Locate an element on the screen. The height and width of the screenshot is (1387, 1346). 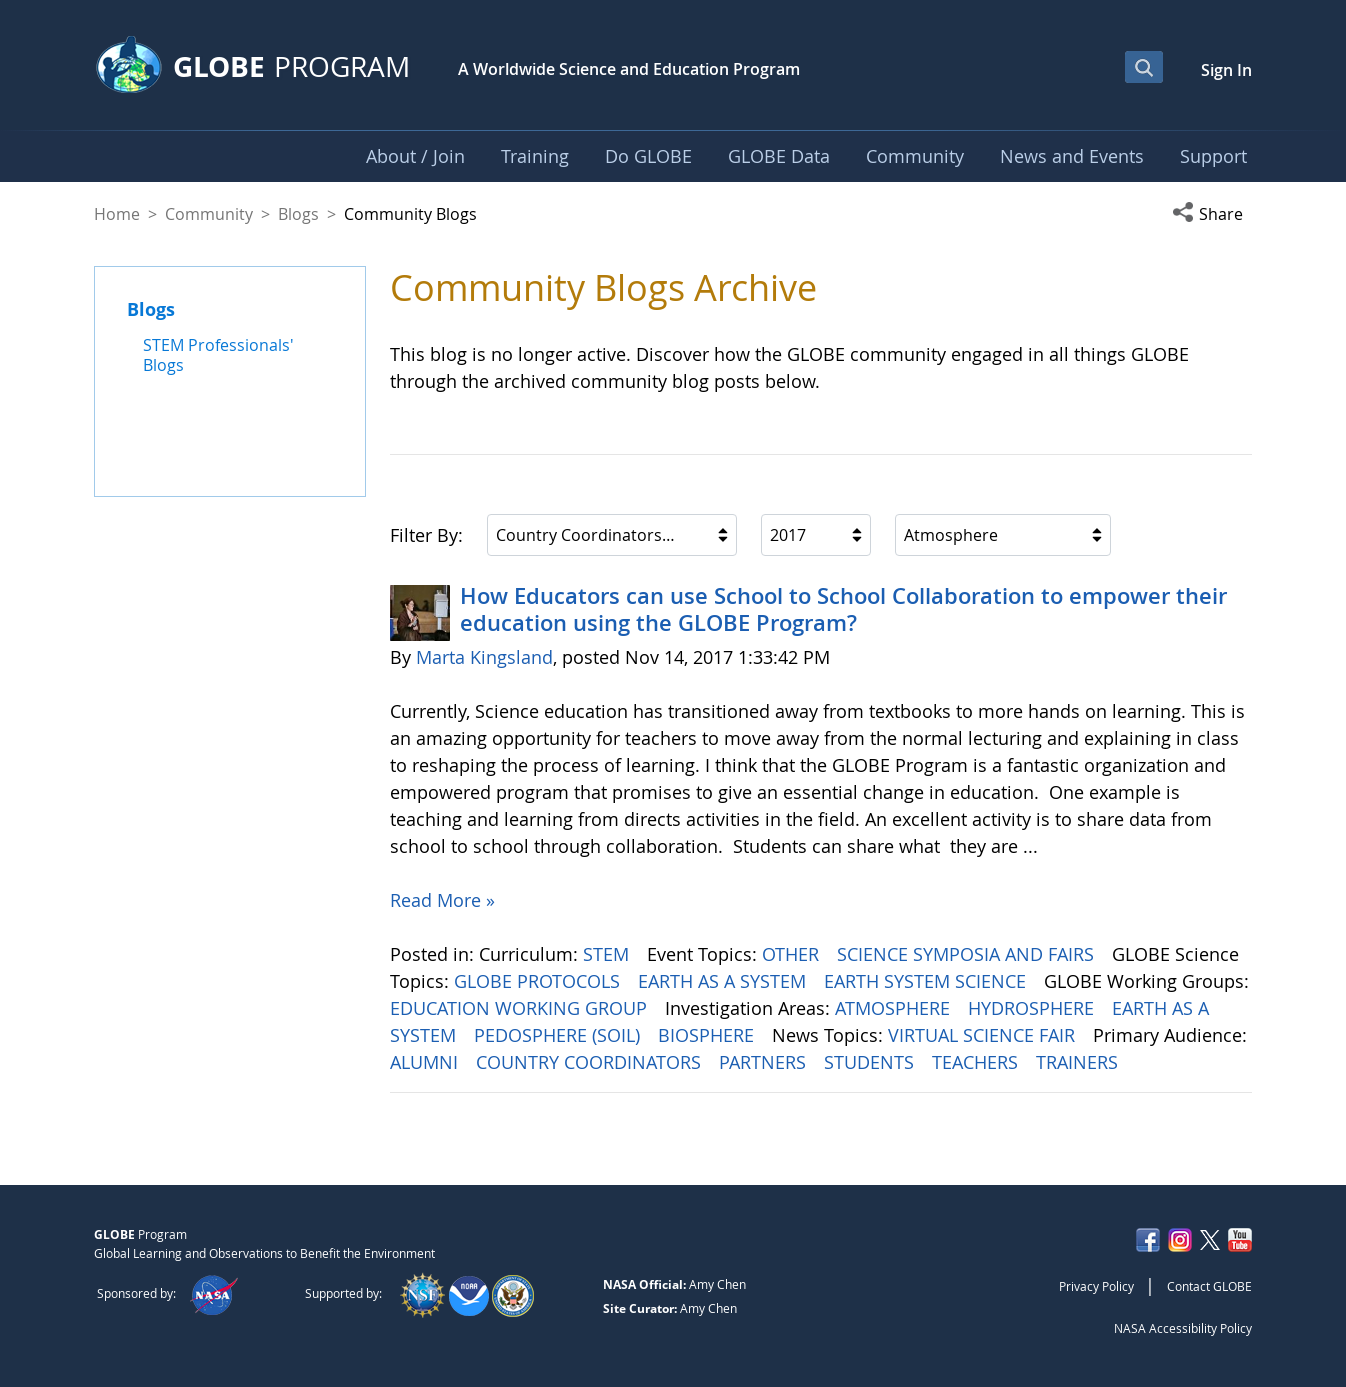
Marta Kingsland is located at coordinates (484, 657).